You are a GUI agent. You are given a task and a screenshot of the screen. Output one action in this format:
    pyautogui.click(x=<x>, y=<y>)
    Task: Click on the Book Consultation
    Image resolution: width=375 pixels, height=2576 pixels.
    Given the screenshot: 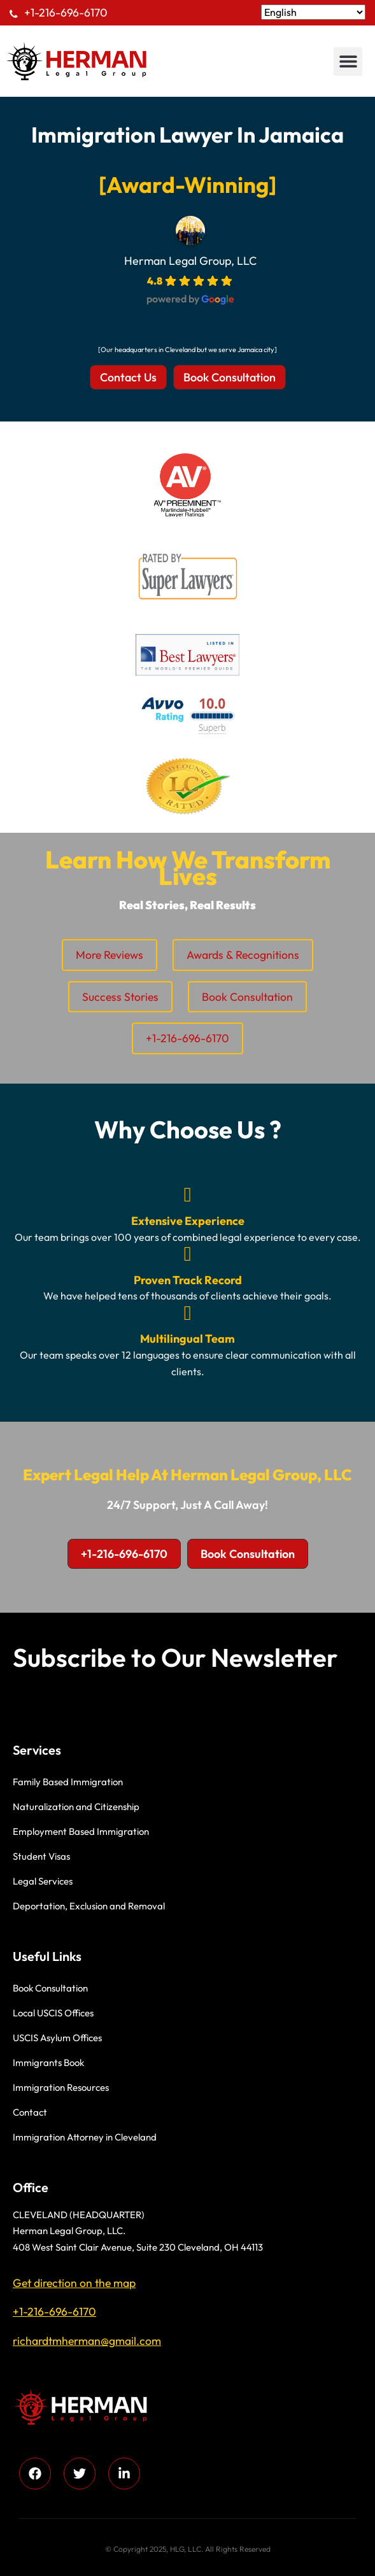 What is the action you would take?
    pyautogui.click(x=247, y=996)
    